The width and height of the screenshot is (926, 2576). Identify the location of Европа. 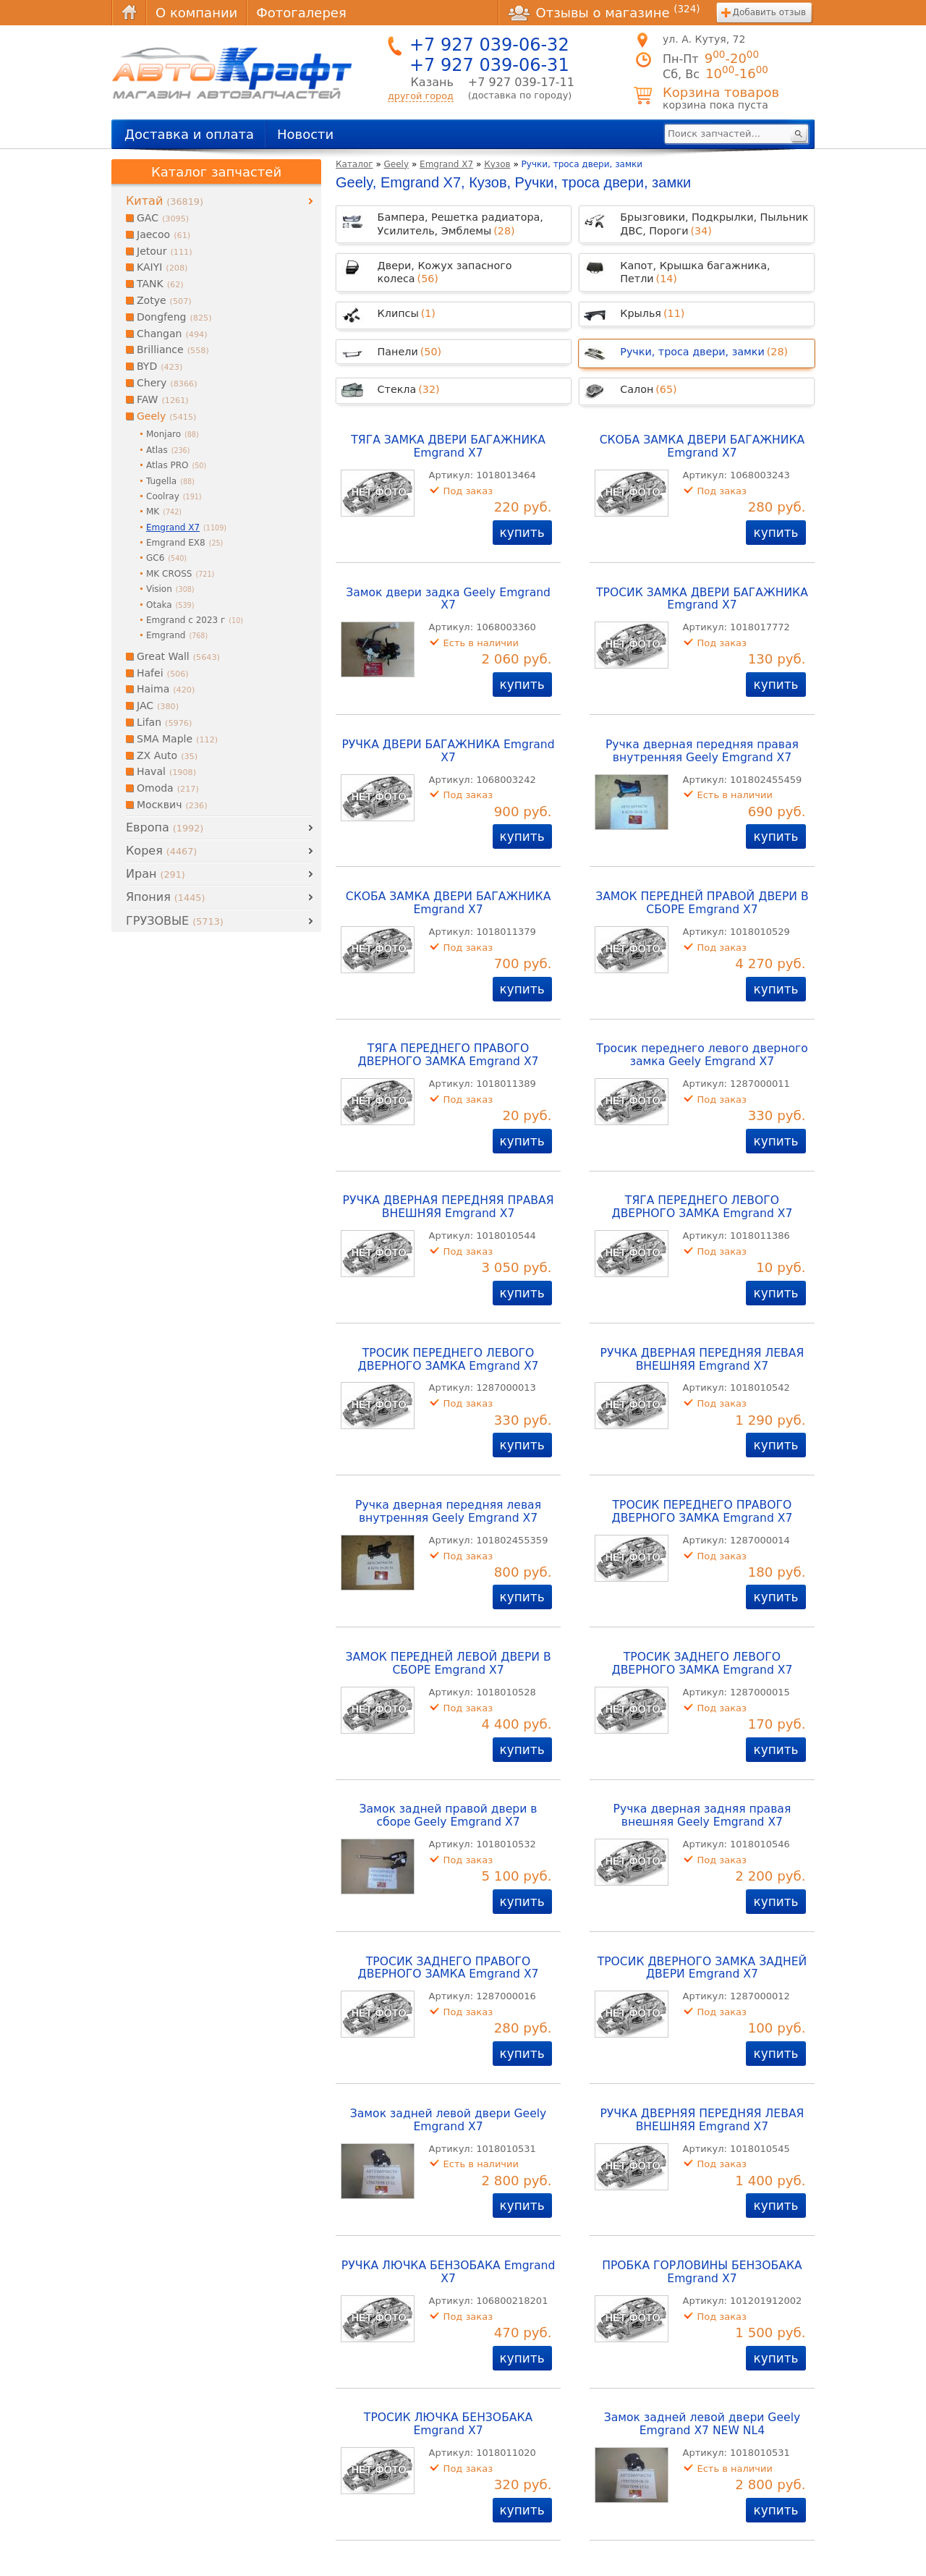
(164, 827).